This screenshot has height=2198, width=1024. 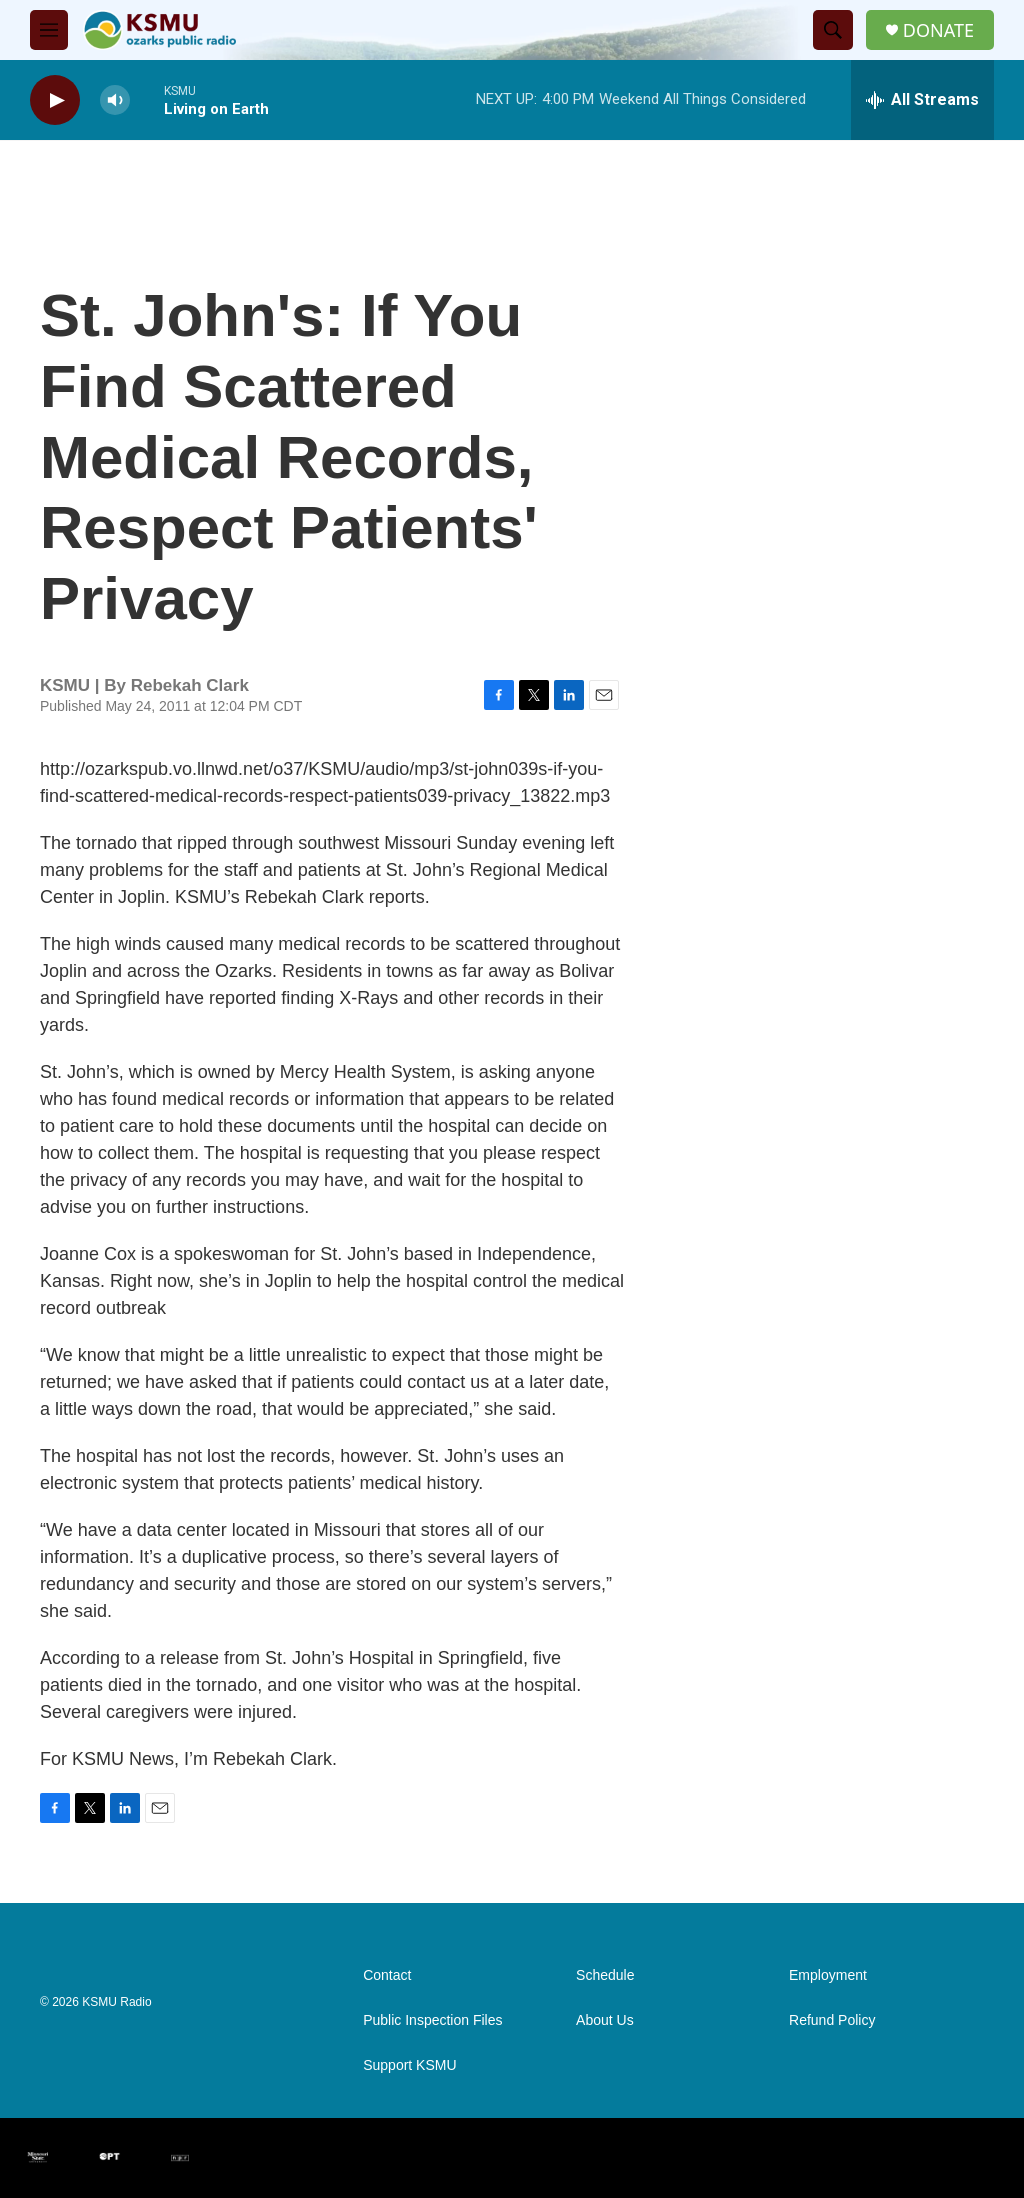 I want to click on [hamburger-menu-open], so click(x=49, y=30).